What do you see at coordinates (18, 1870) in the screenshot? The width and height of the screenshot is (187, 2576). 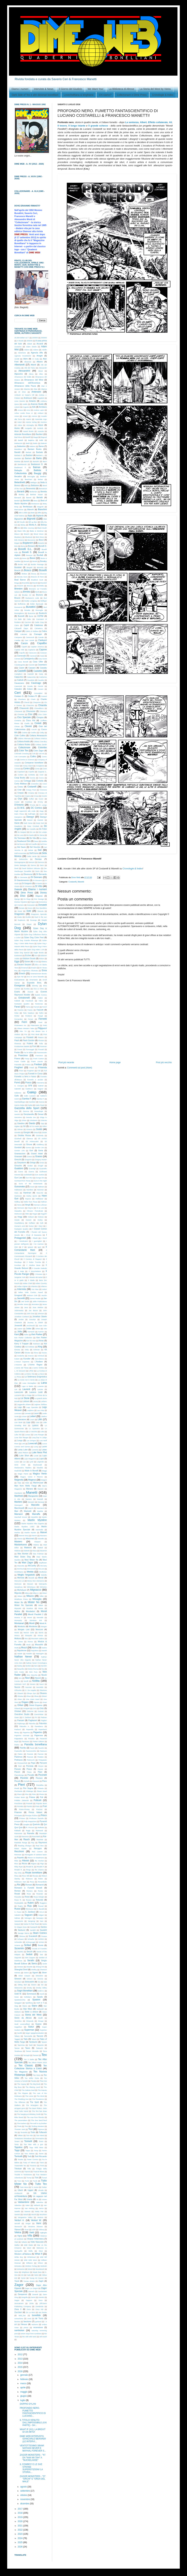 I see `Rinaldi R.` at bounding box center [18, 1870].